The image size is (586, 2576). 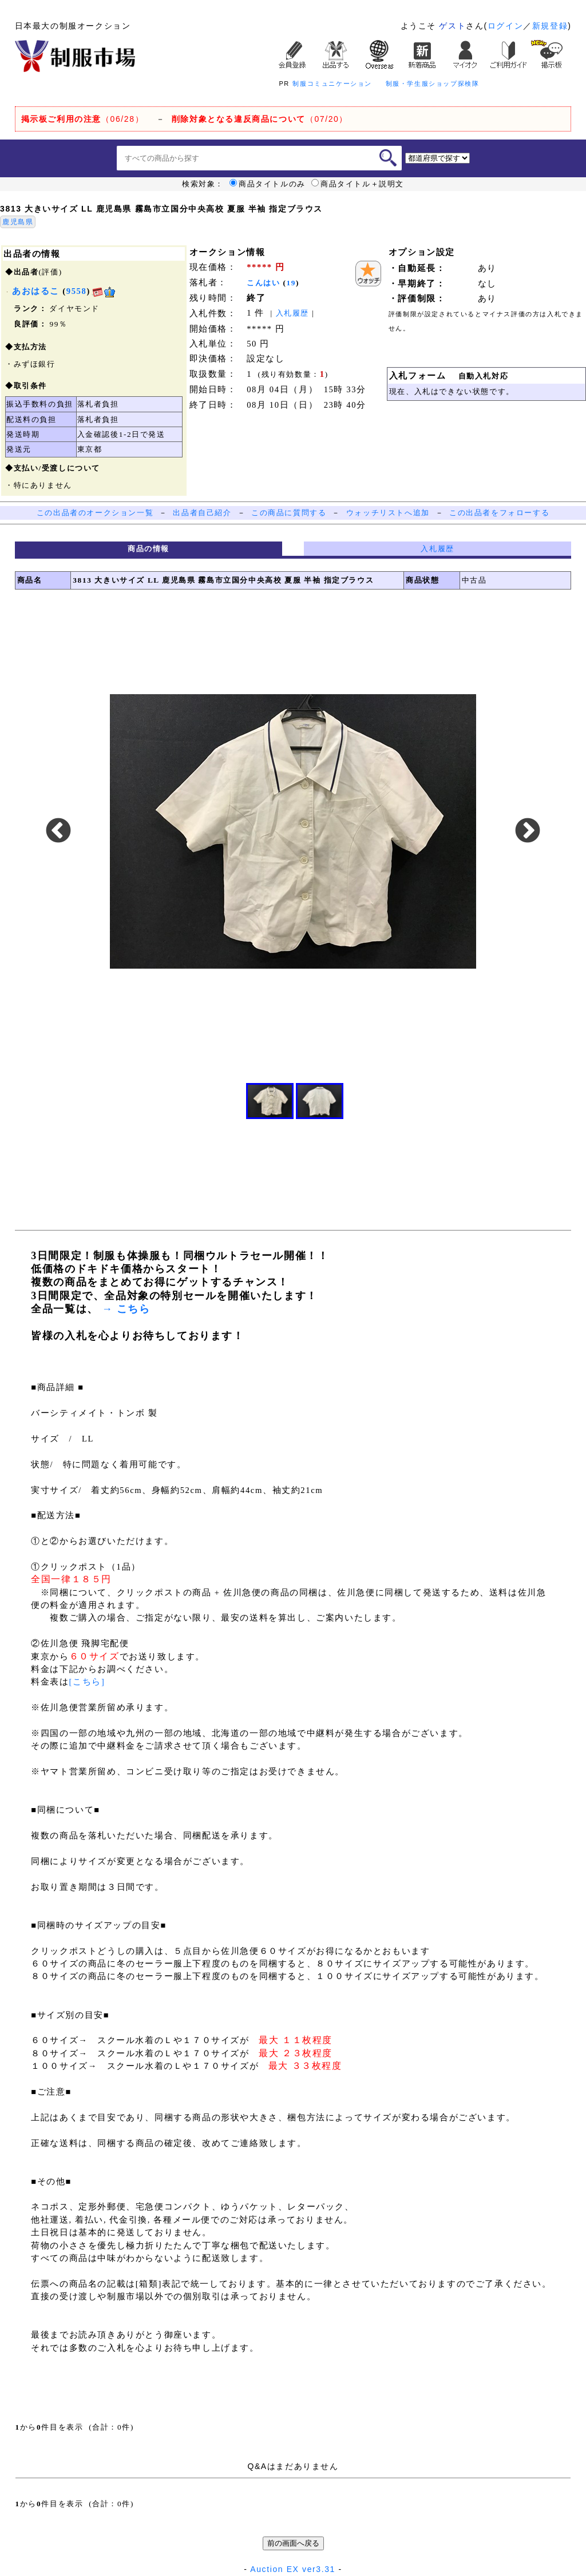 What do you see at coordinates (58, 831) in the screenshot?
I see `Previous [button]` at bounding box center [58, 831].